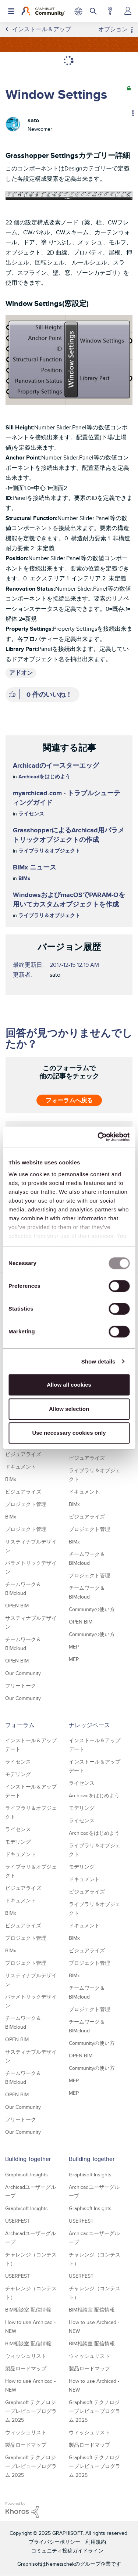  Describe the element at coordinates (95, 2542) in the screenshot. I see `利用規約` at that location.